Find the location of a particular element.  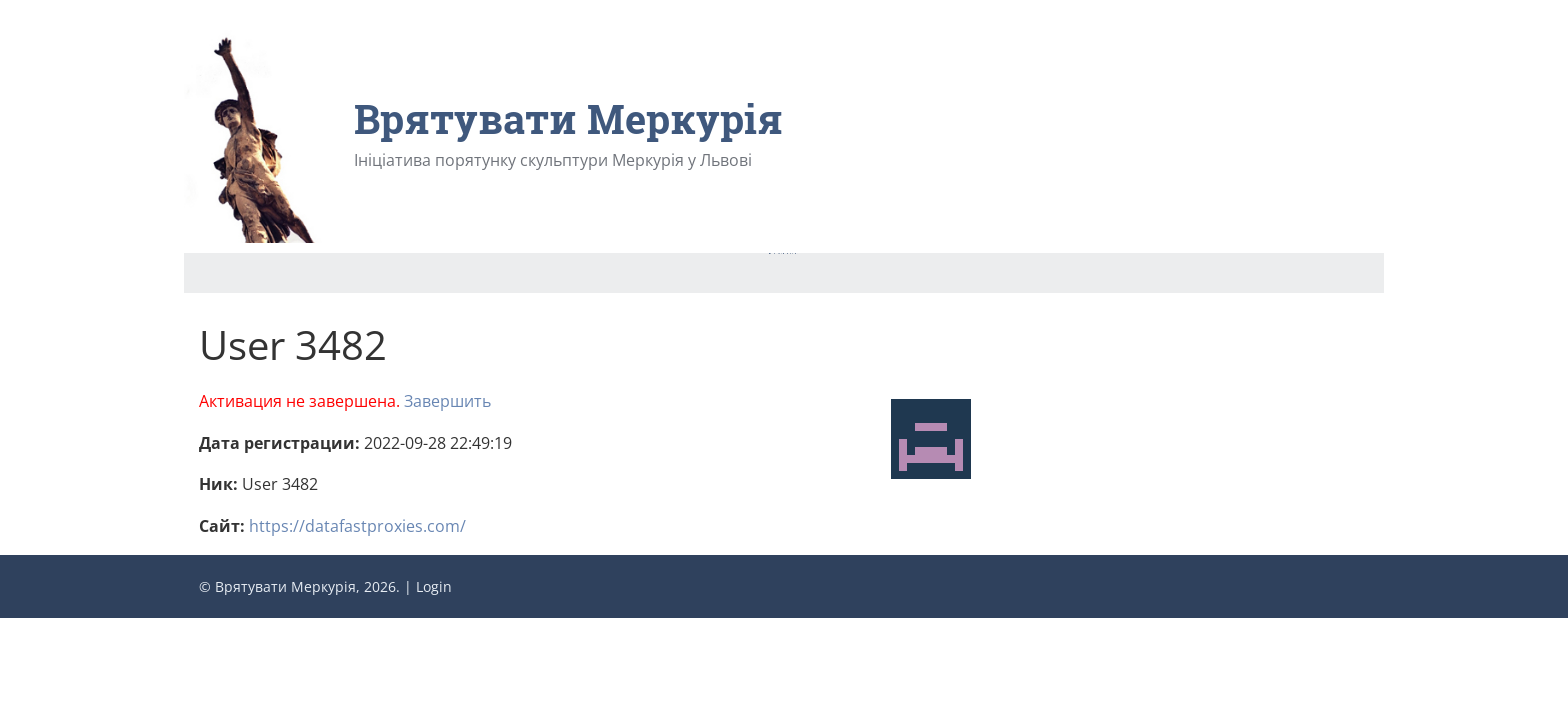

Login is located at coordinates (434, 586).